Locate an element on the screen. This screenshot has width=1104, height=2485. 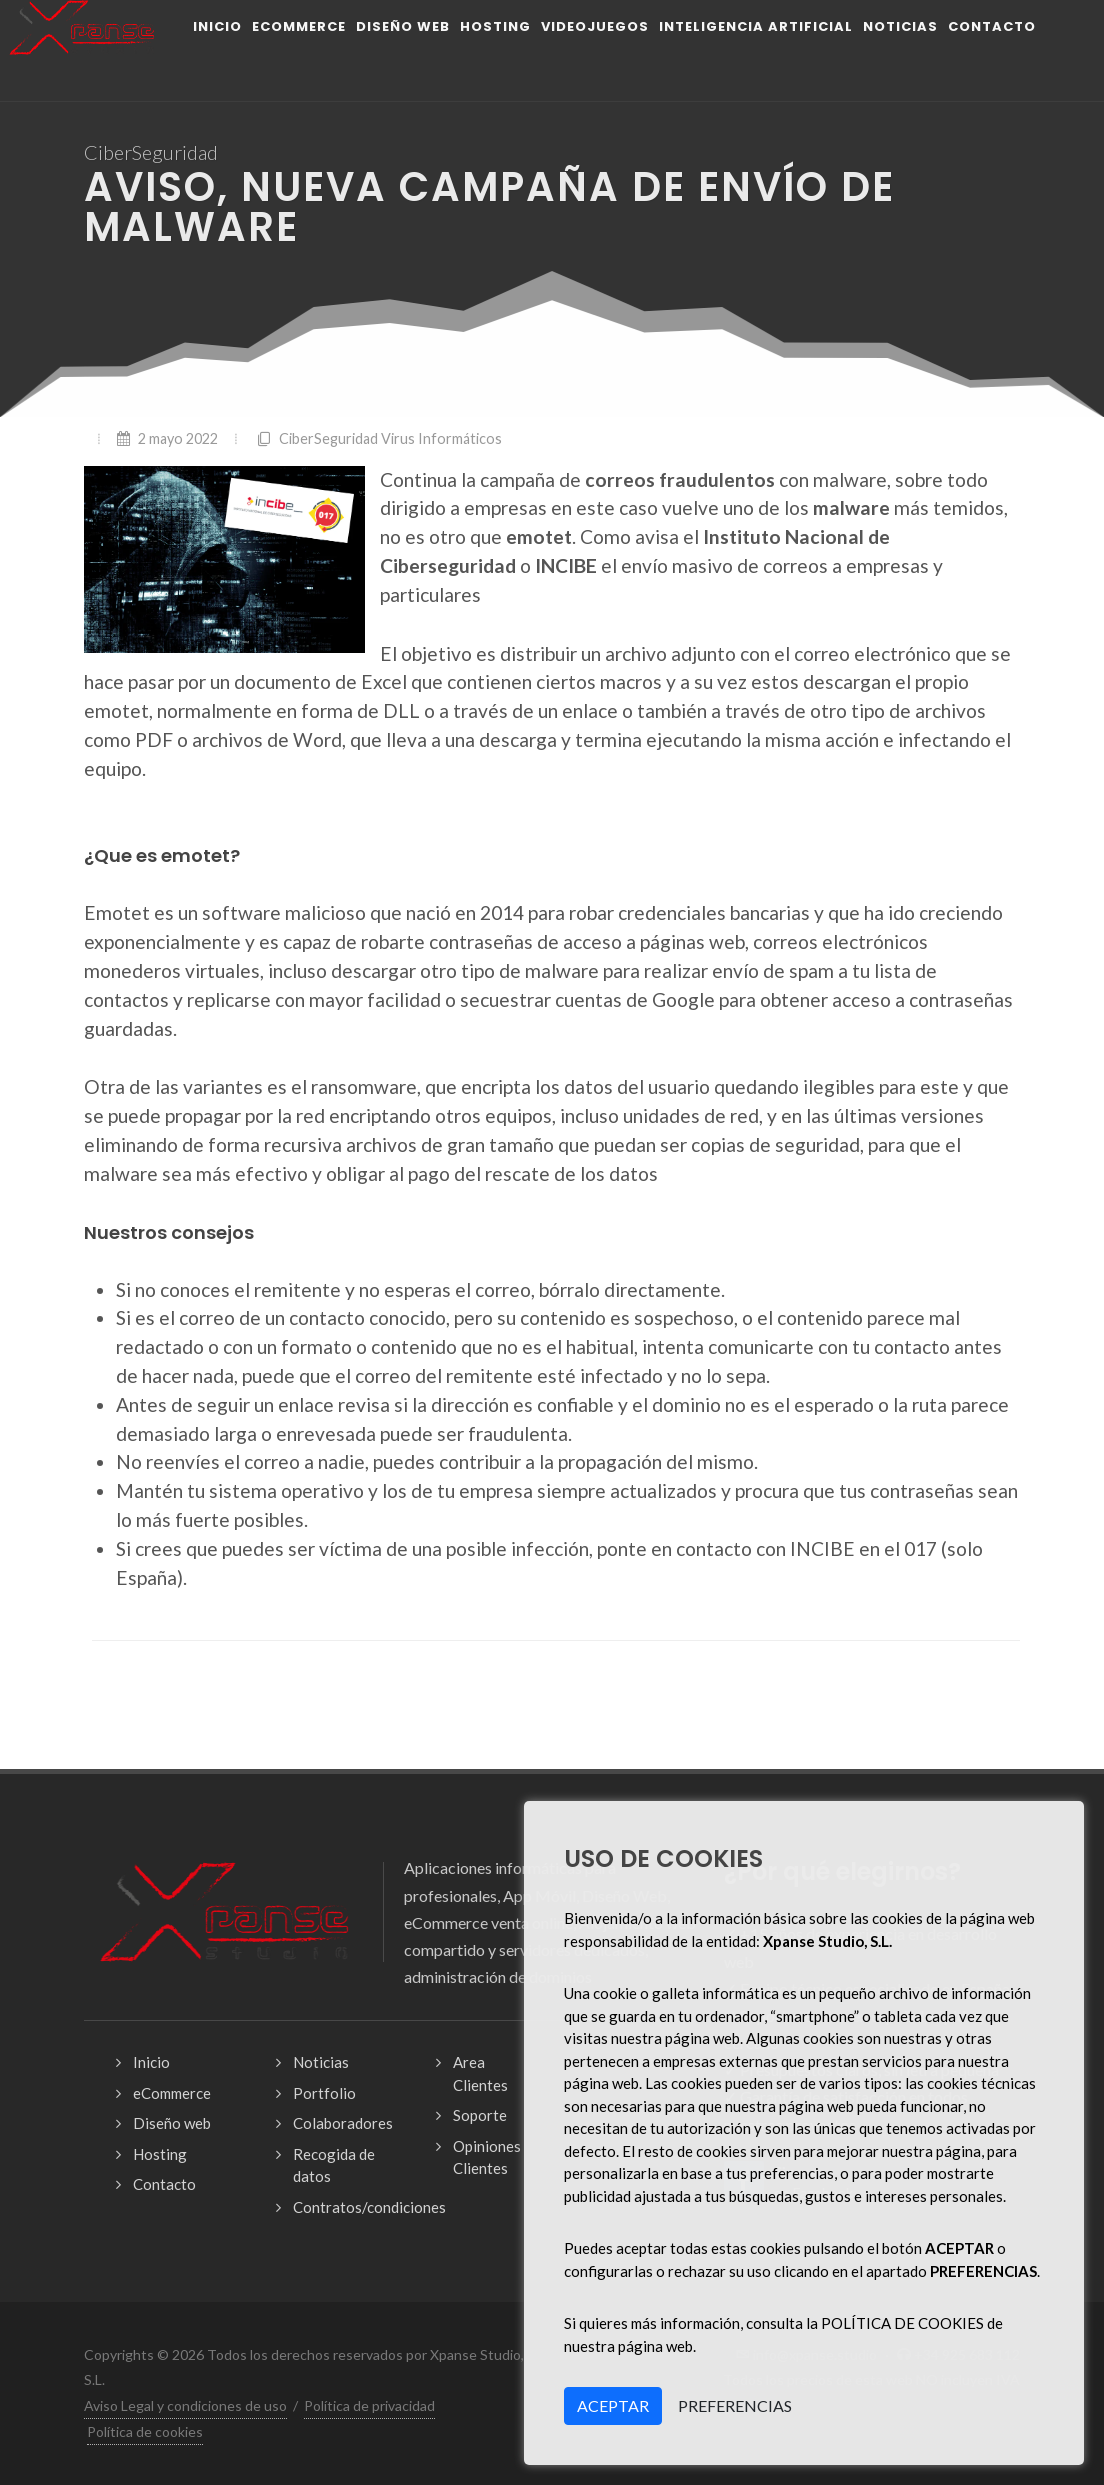
Política de privacidad is located at coordinates (369, 2405).